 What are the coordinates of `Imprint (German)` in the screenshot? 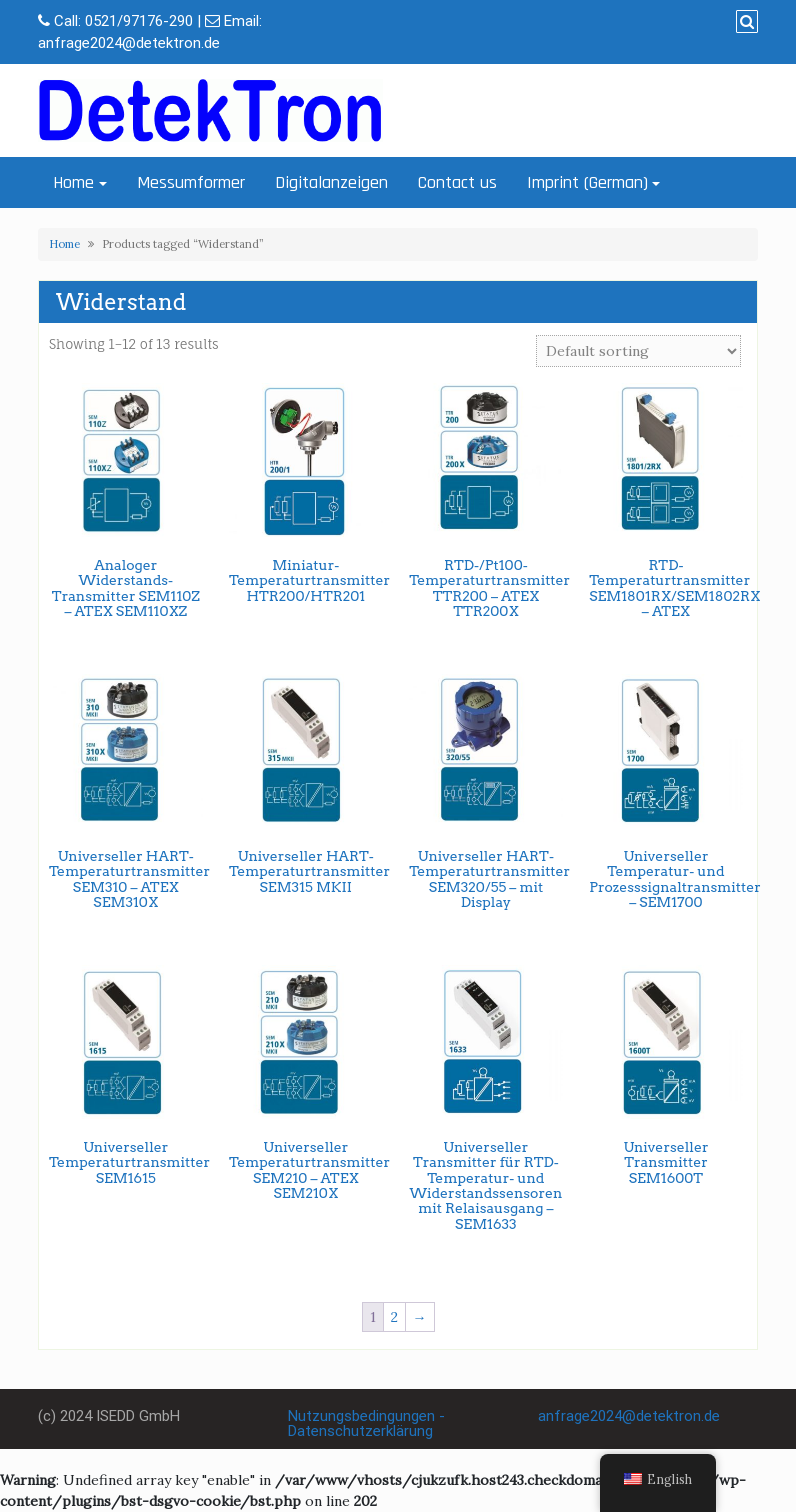 It's located at (587, 182).